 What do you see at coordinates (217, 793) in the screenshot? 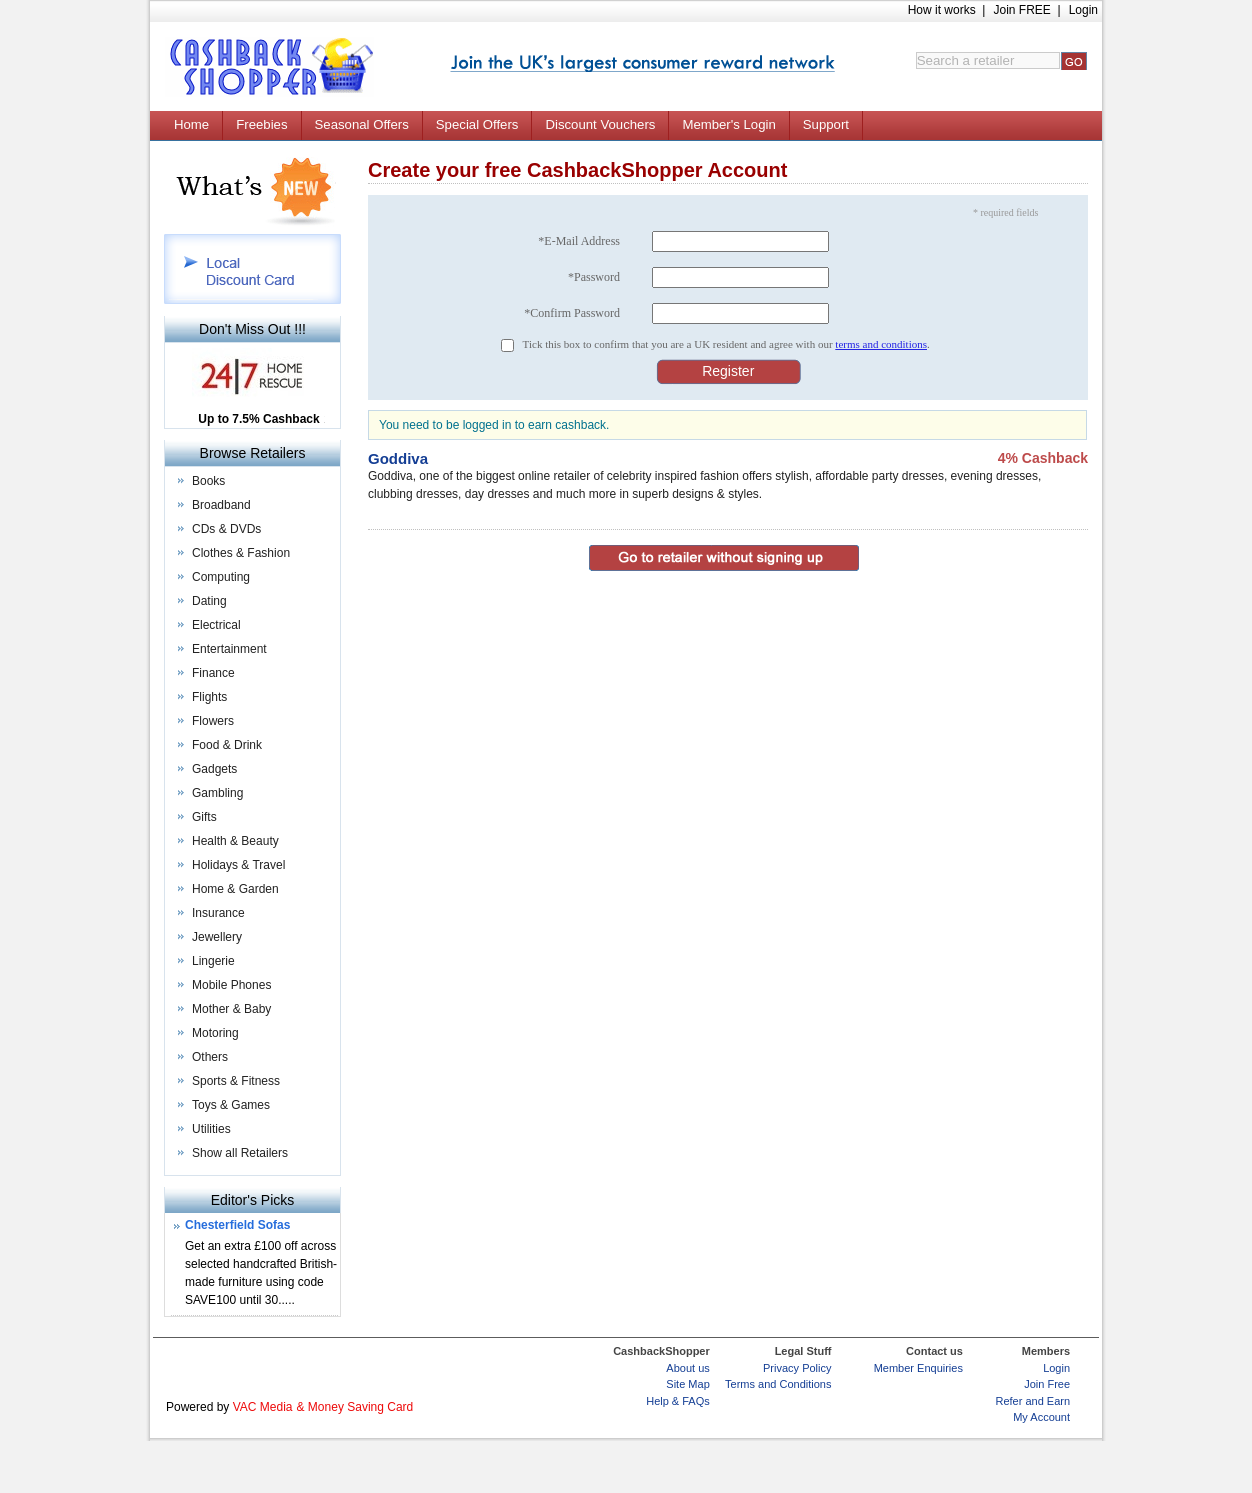
I see `Gambling` at bounding box center [217, 793].